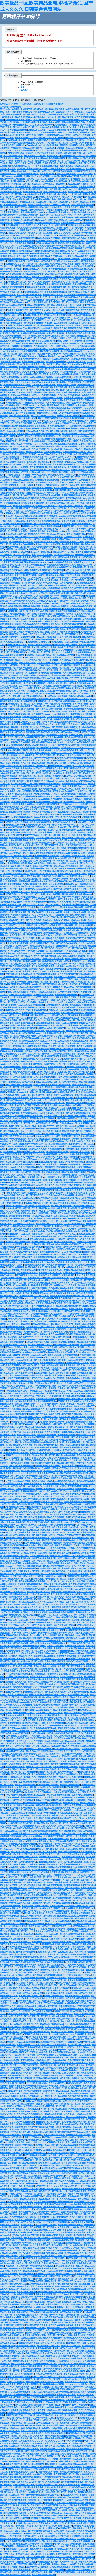 The image size is (96, 2576). I want to click on 精品久久久噜噜噜久久久, so click(70, 1411).